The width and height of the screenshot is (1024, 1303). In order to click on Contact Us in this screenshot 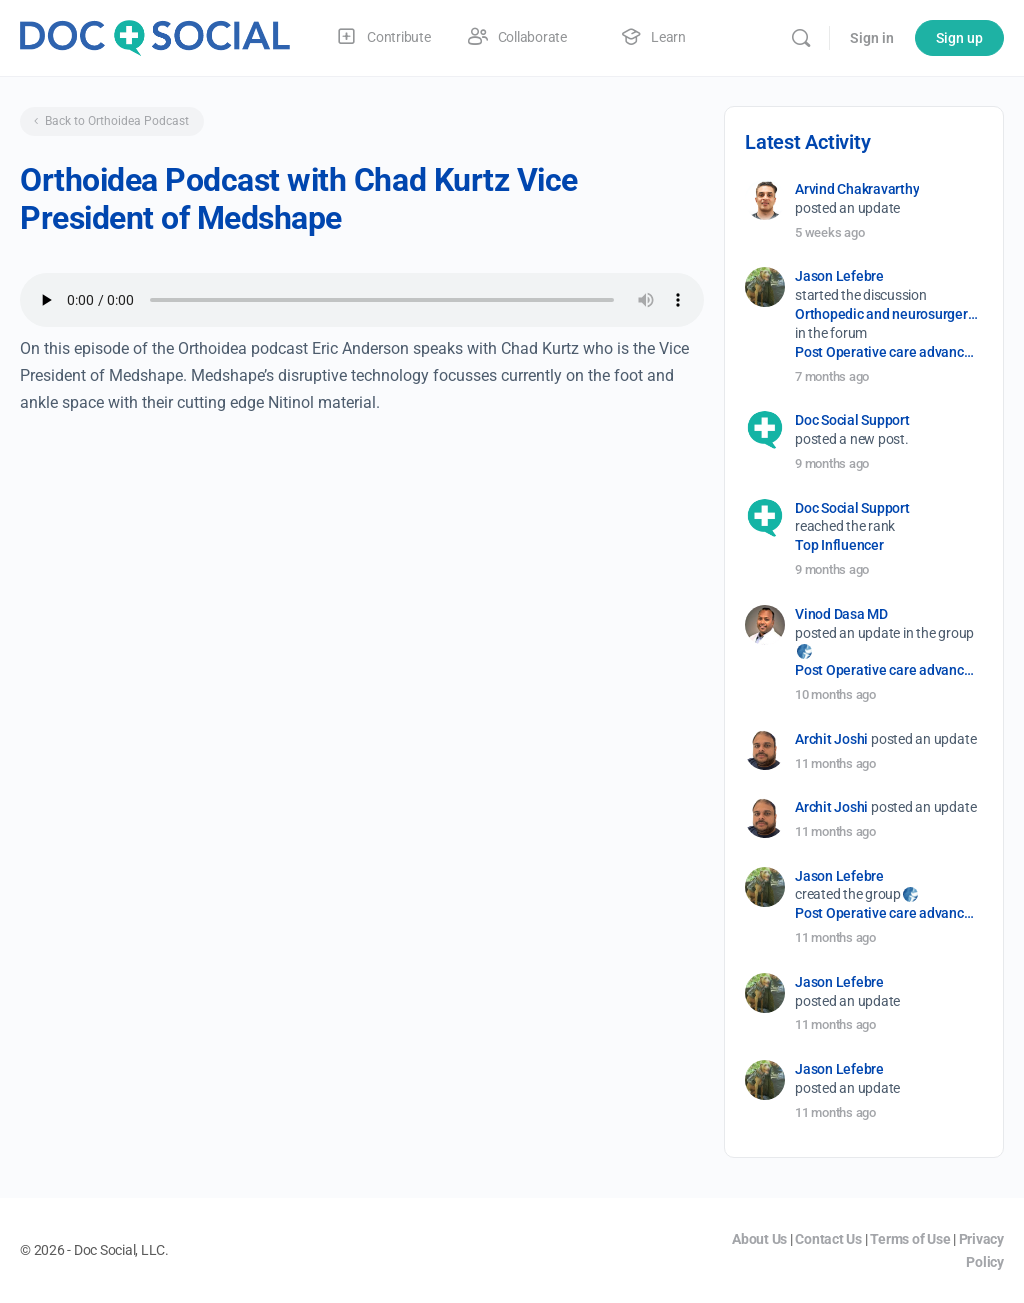, I will do `click(828, 1239)`.